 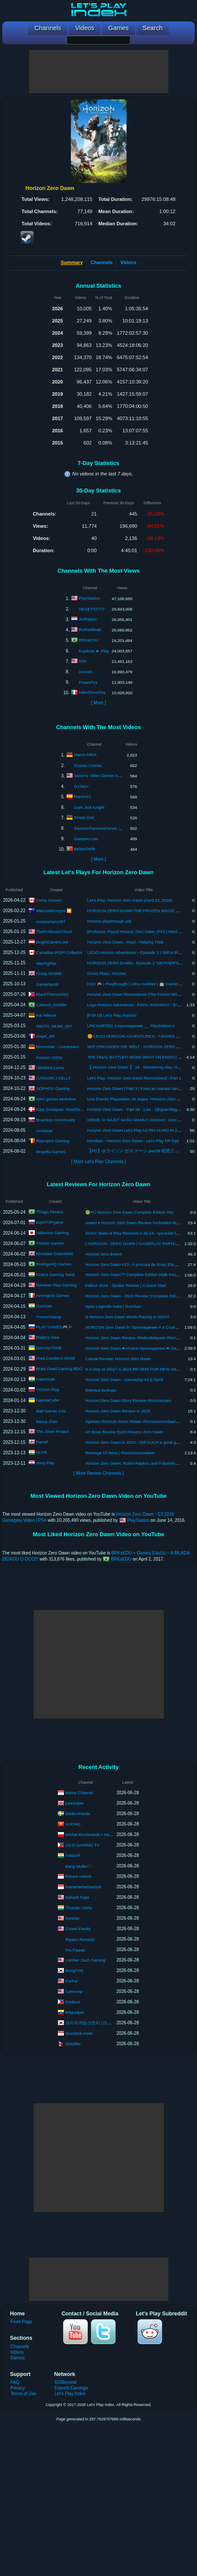 I want to click on Reviews Plus Gaming, so click(x=56, y=1285).